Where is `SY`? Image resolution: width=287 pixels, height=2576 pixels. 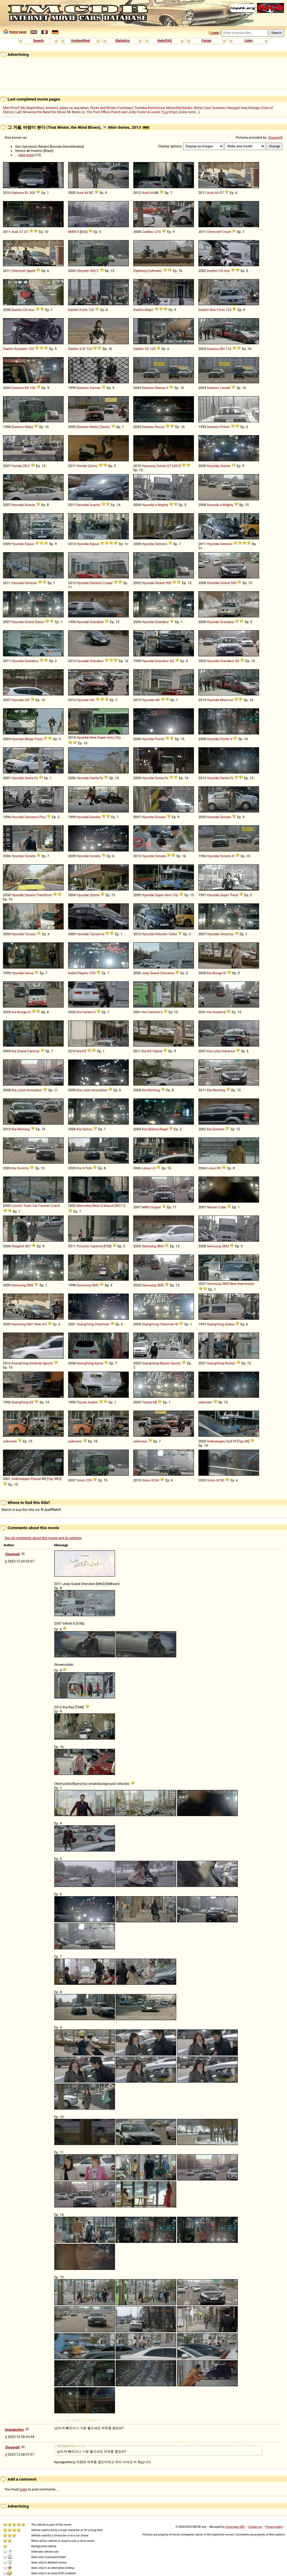 SY is located at coordinates (31, 1402).